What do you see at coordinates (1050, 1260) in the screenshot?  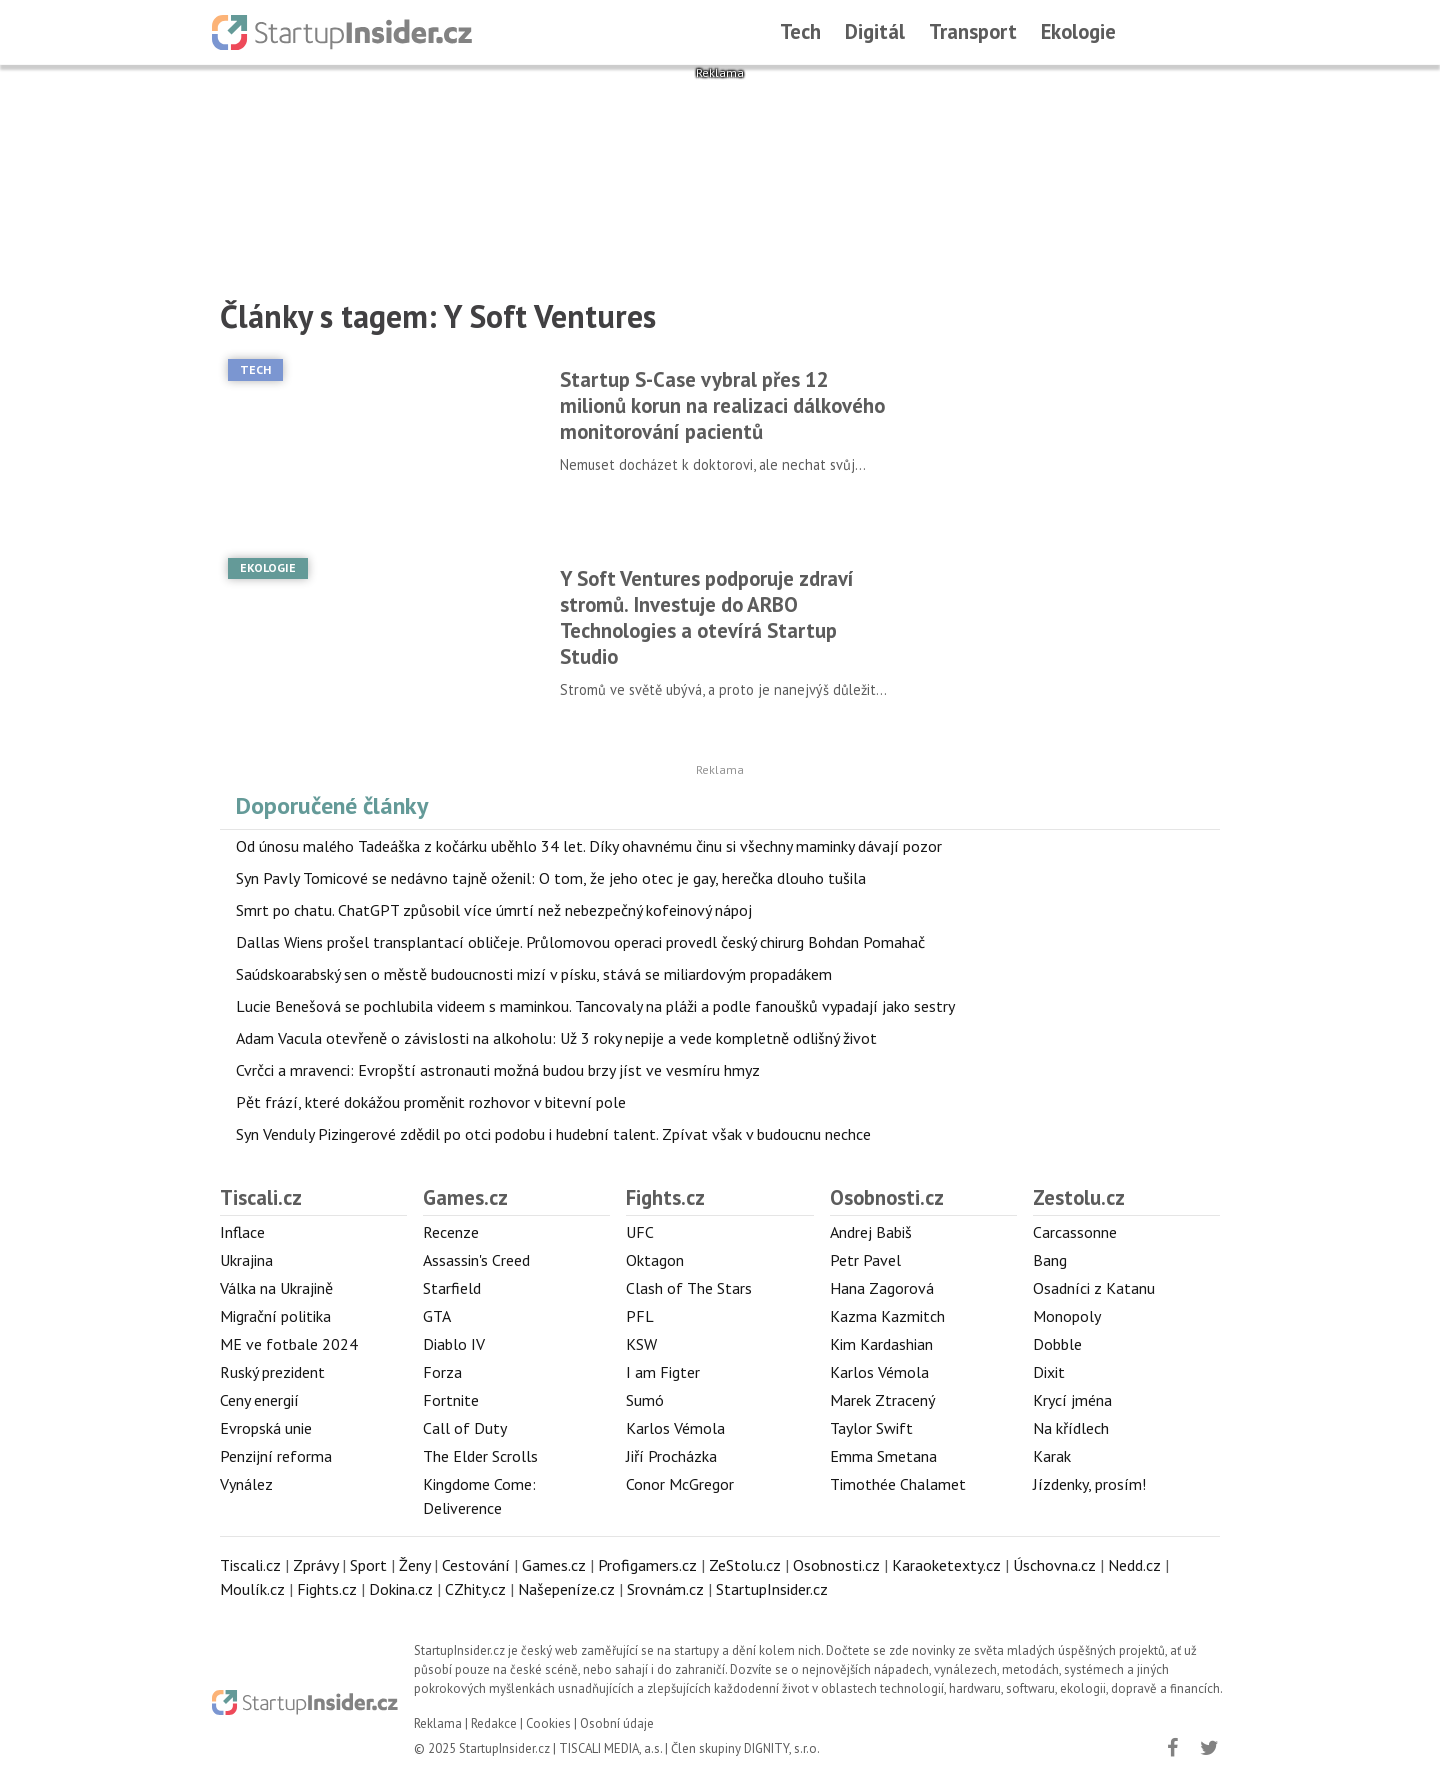 I see `Bang` at bounding box center [1050, 1260].